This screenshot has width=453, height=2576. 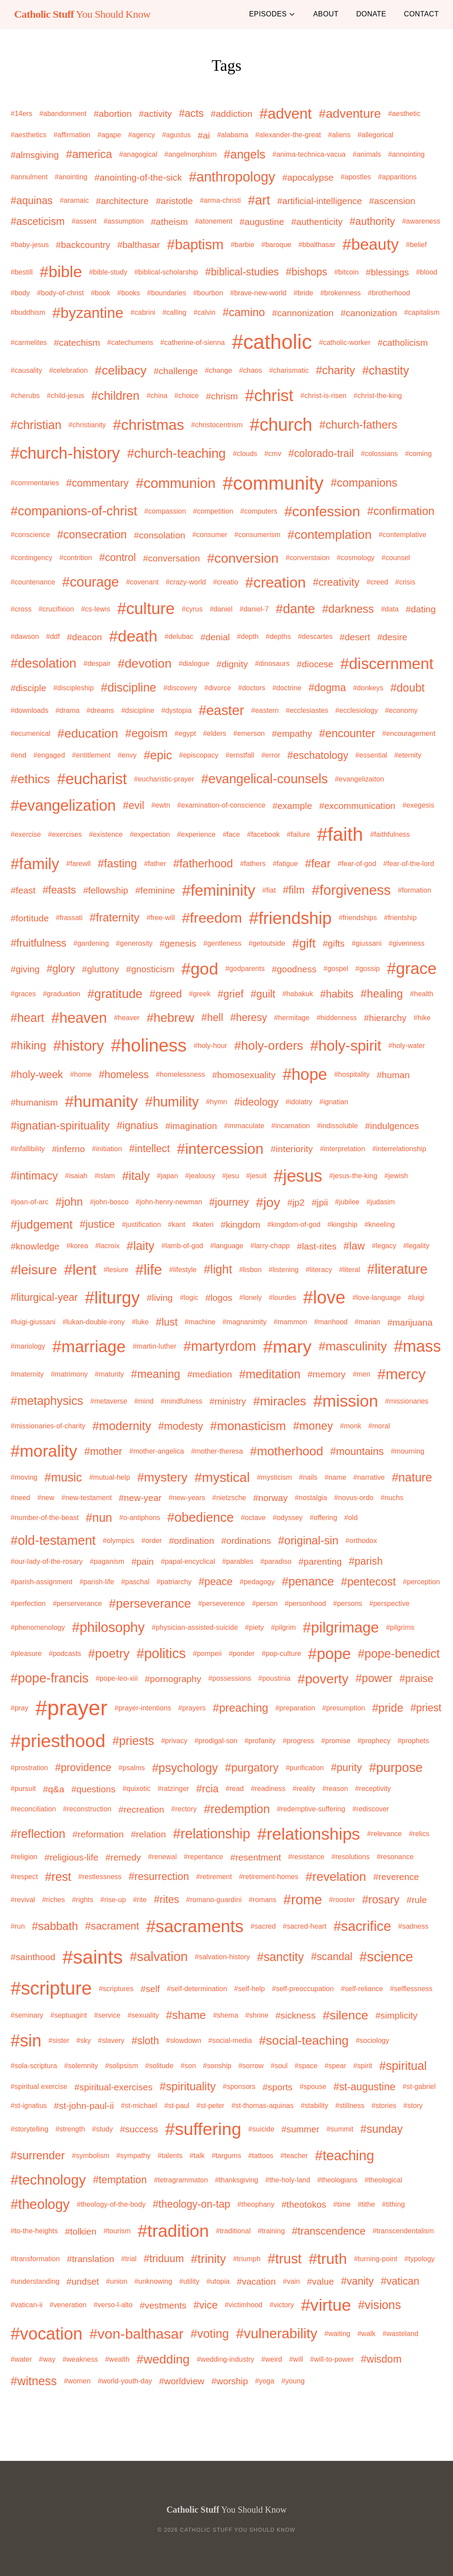 I want to click on #rest, so click(x=58, y=1877).